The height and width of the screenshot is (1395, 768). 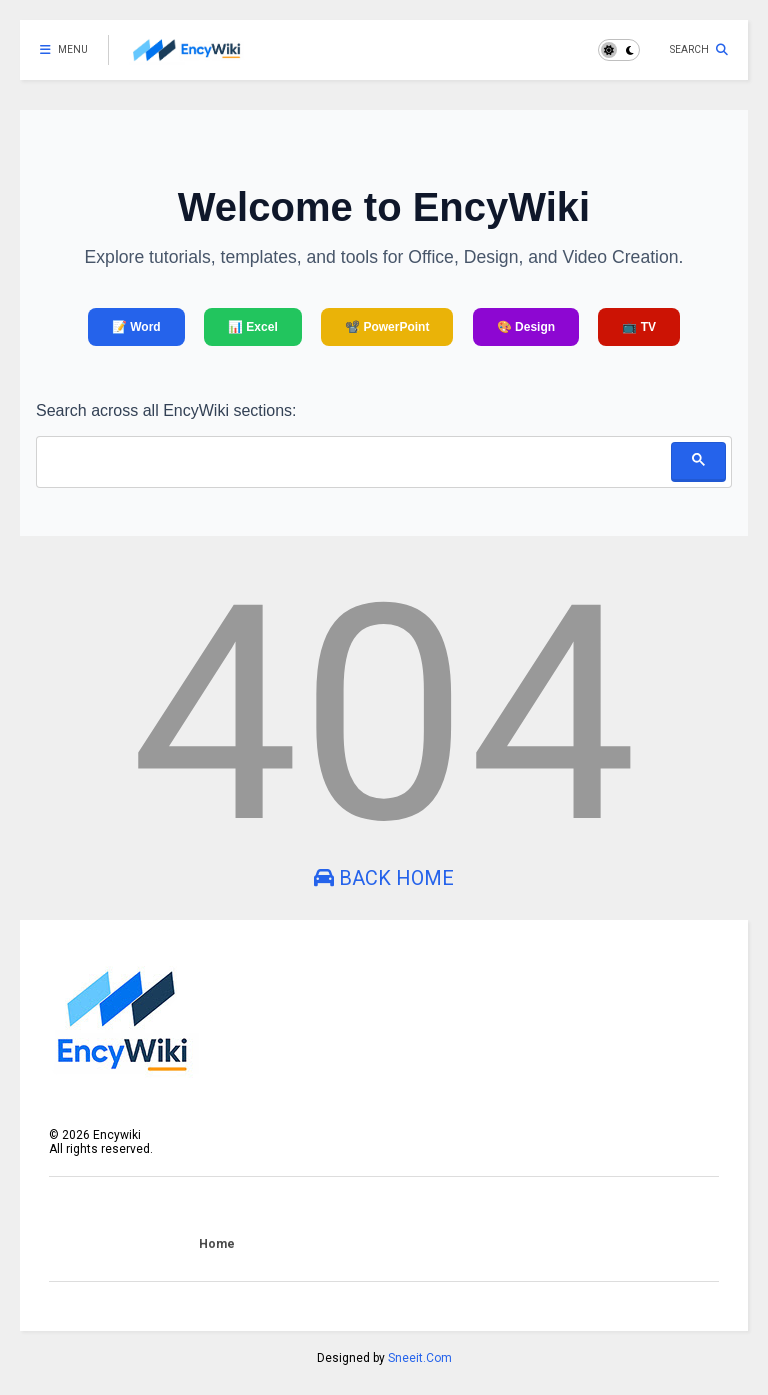 What do you see at coordinates (639, 327) in the screenshot?
I see `📺 TV` at bounding box center [639, 327].